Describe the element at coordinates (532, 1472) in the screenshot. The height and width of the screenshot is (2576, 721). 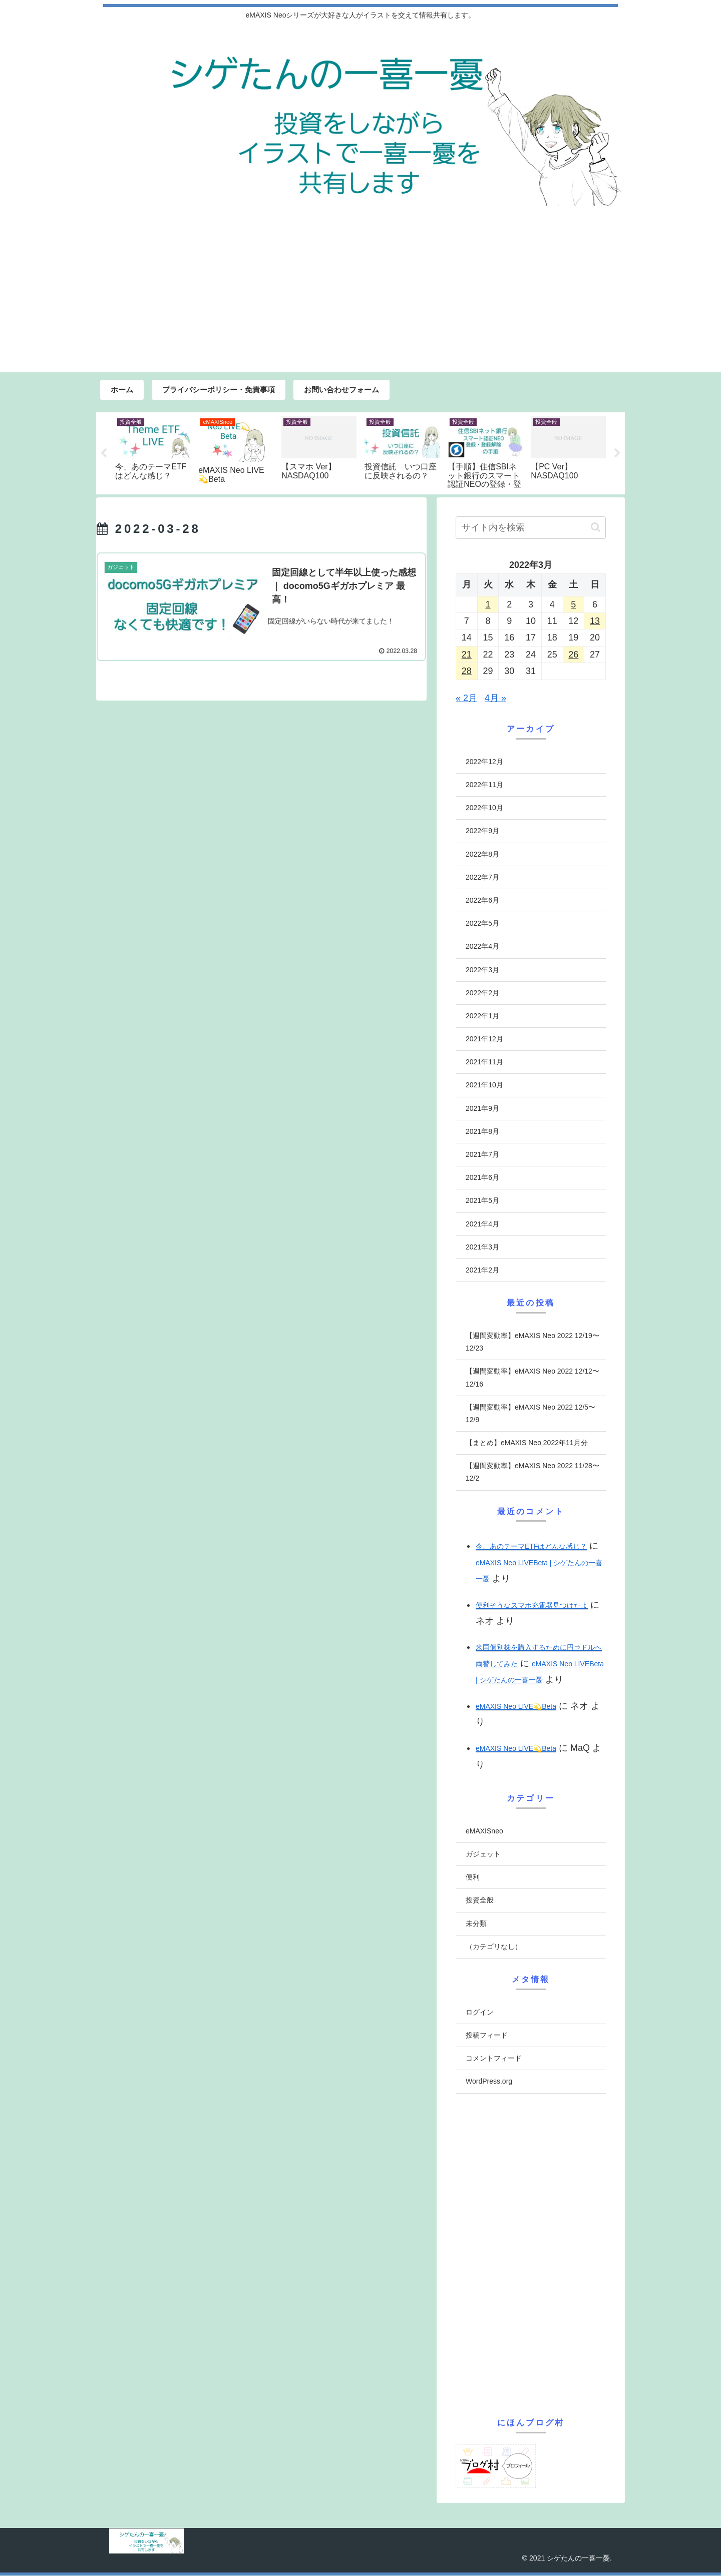
I see `【週間変動率】eMAXIS Neo 2022 11/28〜12/2` at that location.